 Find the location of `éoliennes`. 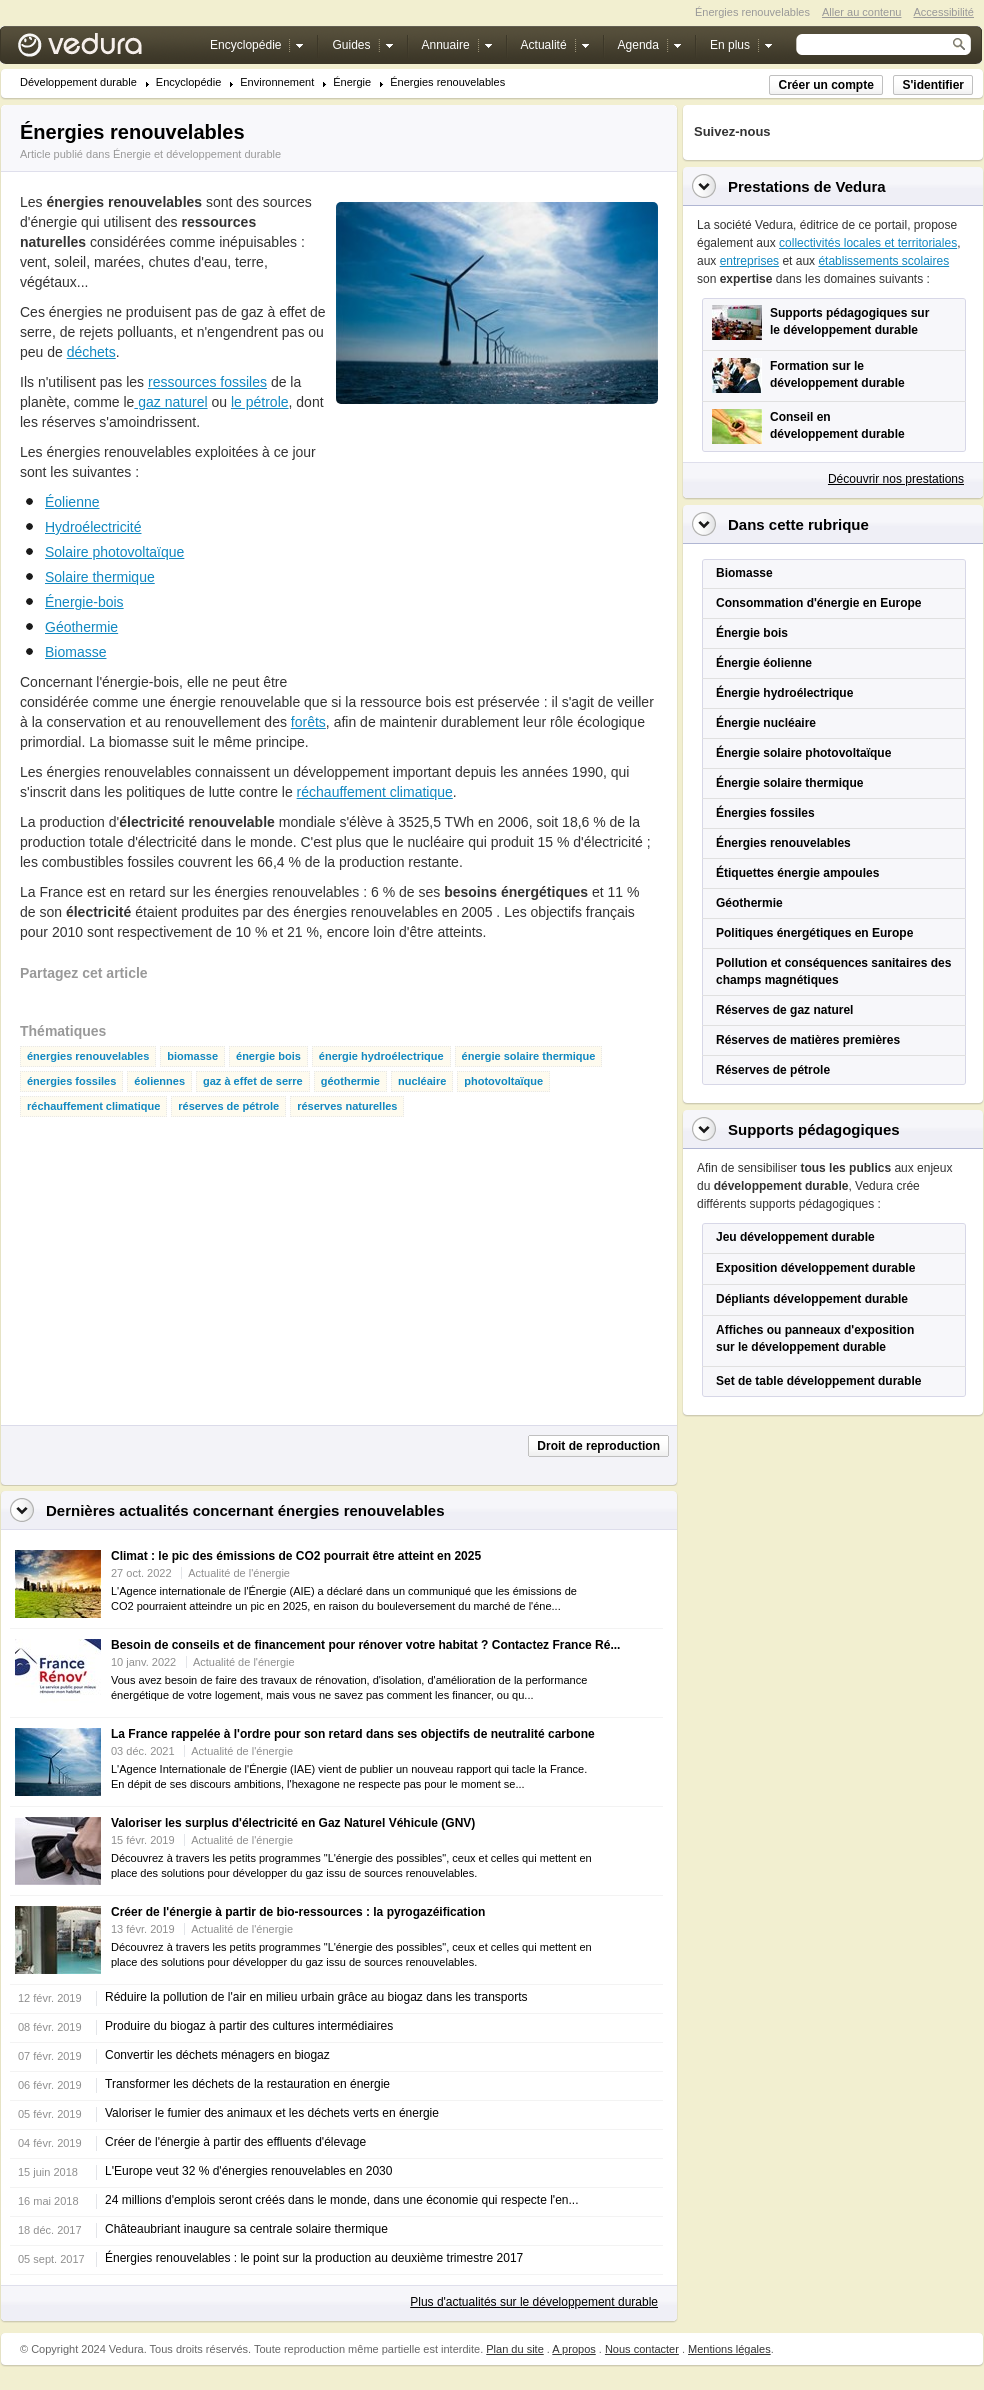

éoliennes is located at coordinates (159, 1081).